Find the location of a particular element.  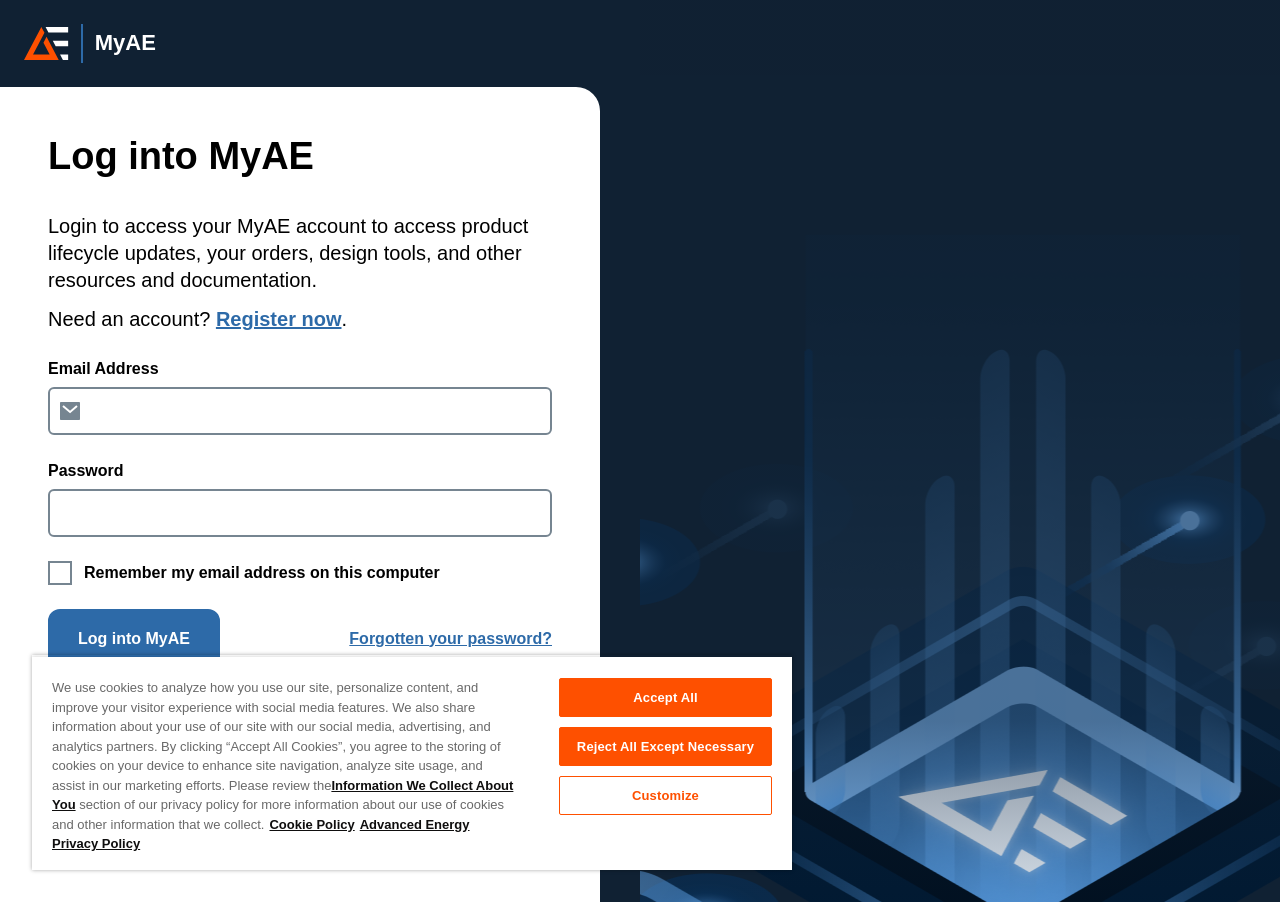

Accept All is located at coordinates (665, 697).